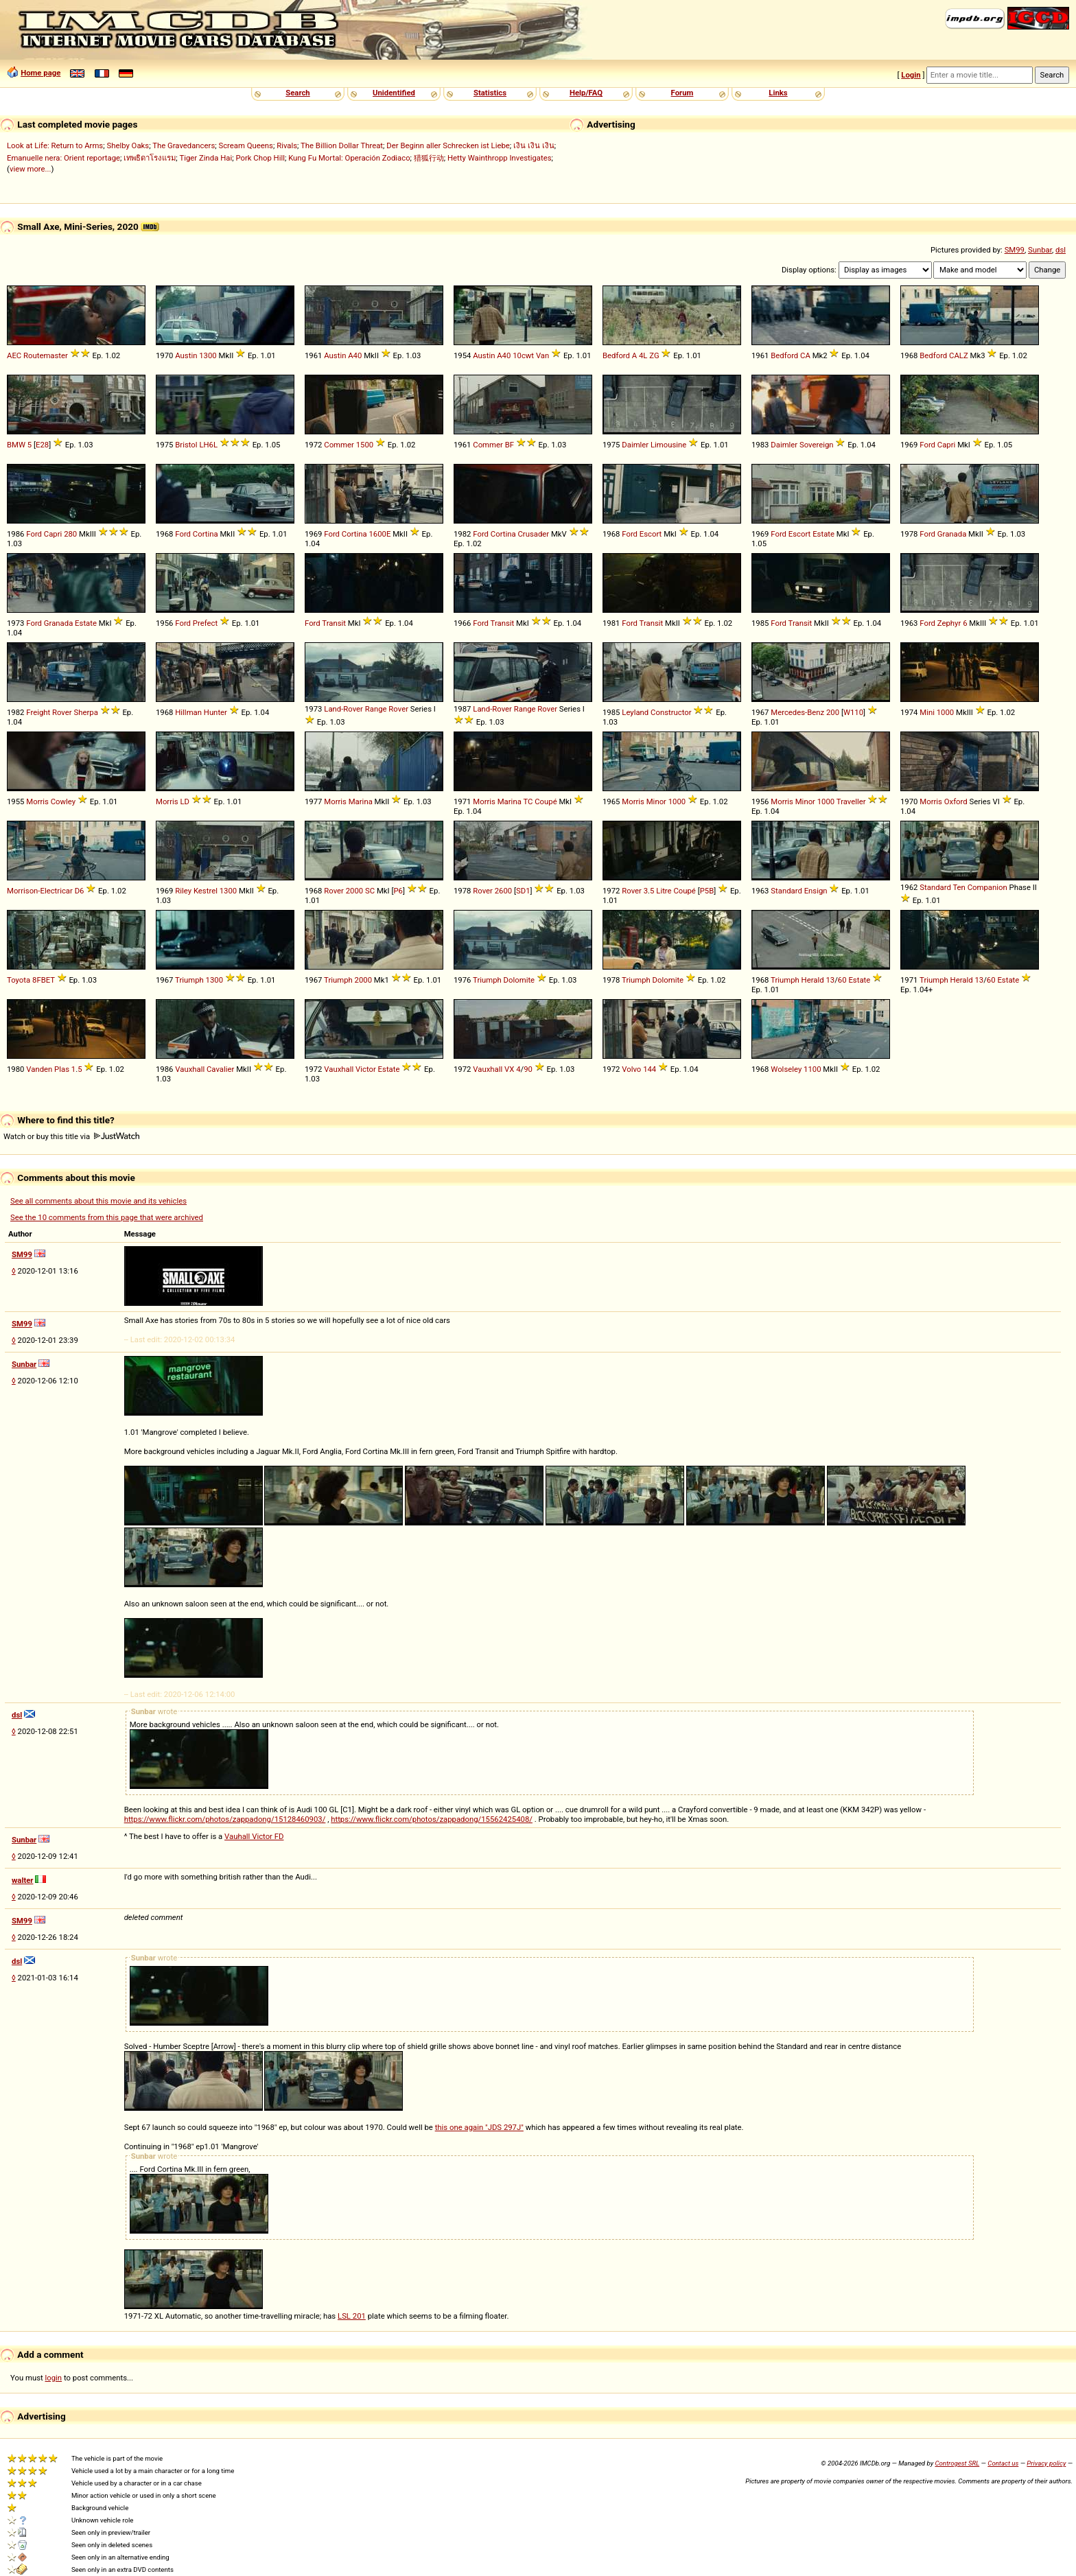 This screenshot has height=2576, width=1076. I want to click on AEC, so click(14, 355).